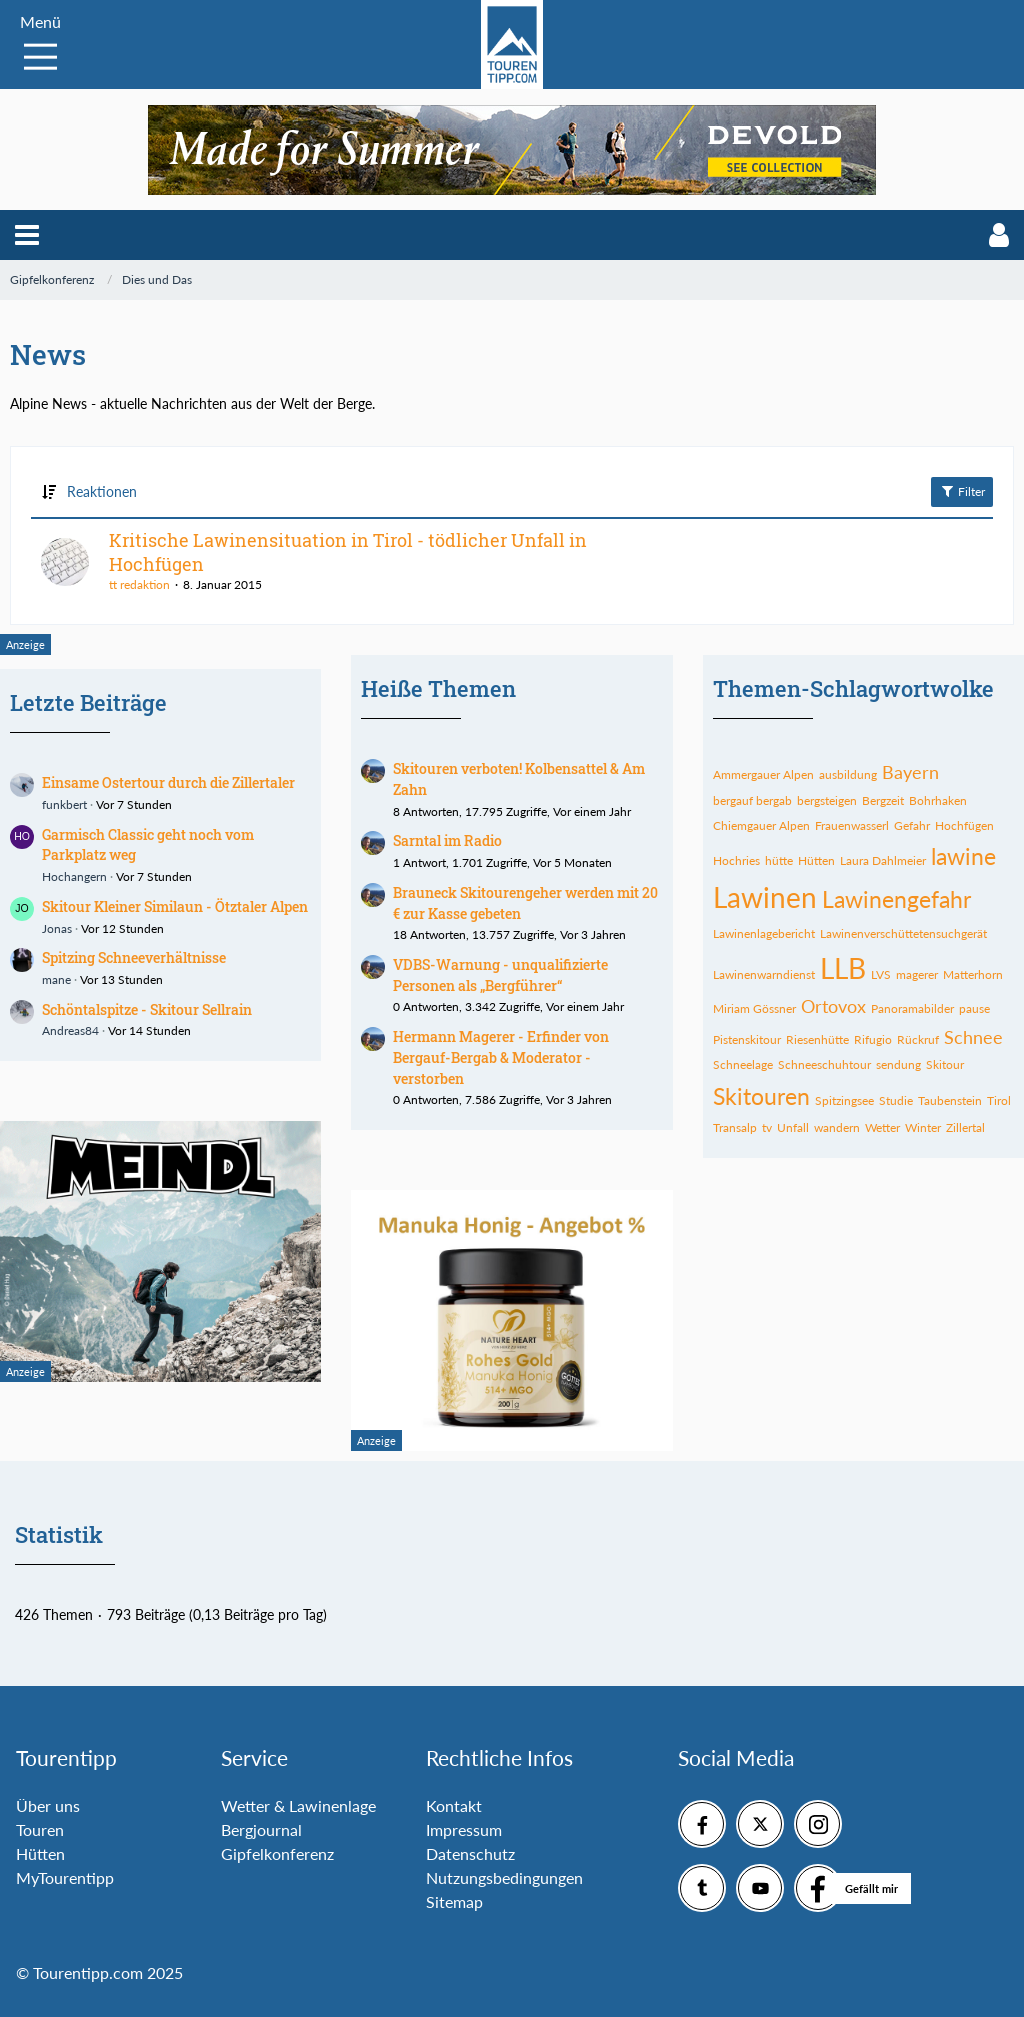  What do you see at coordinates (793, 1127) in the screenshot?
I see `Unfall [Themen mit dem Tag „Unfall“]` at bounding box center [793, 1127].